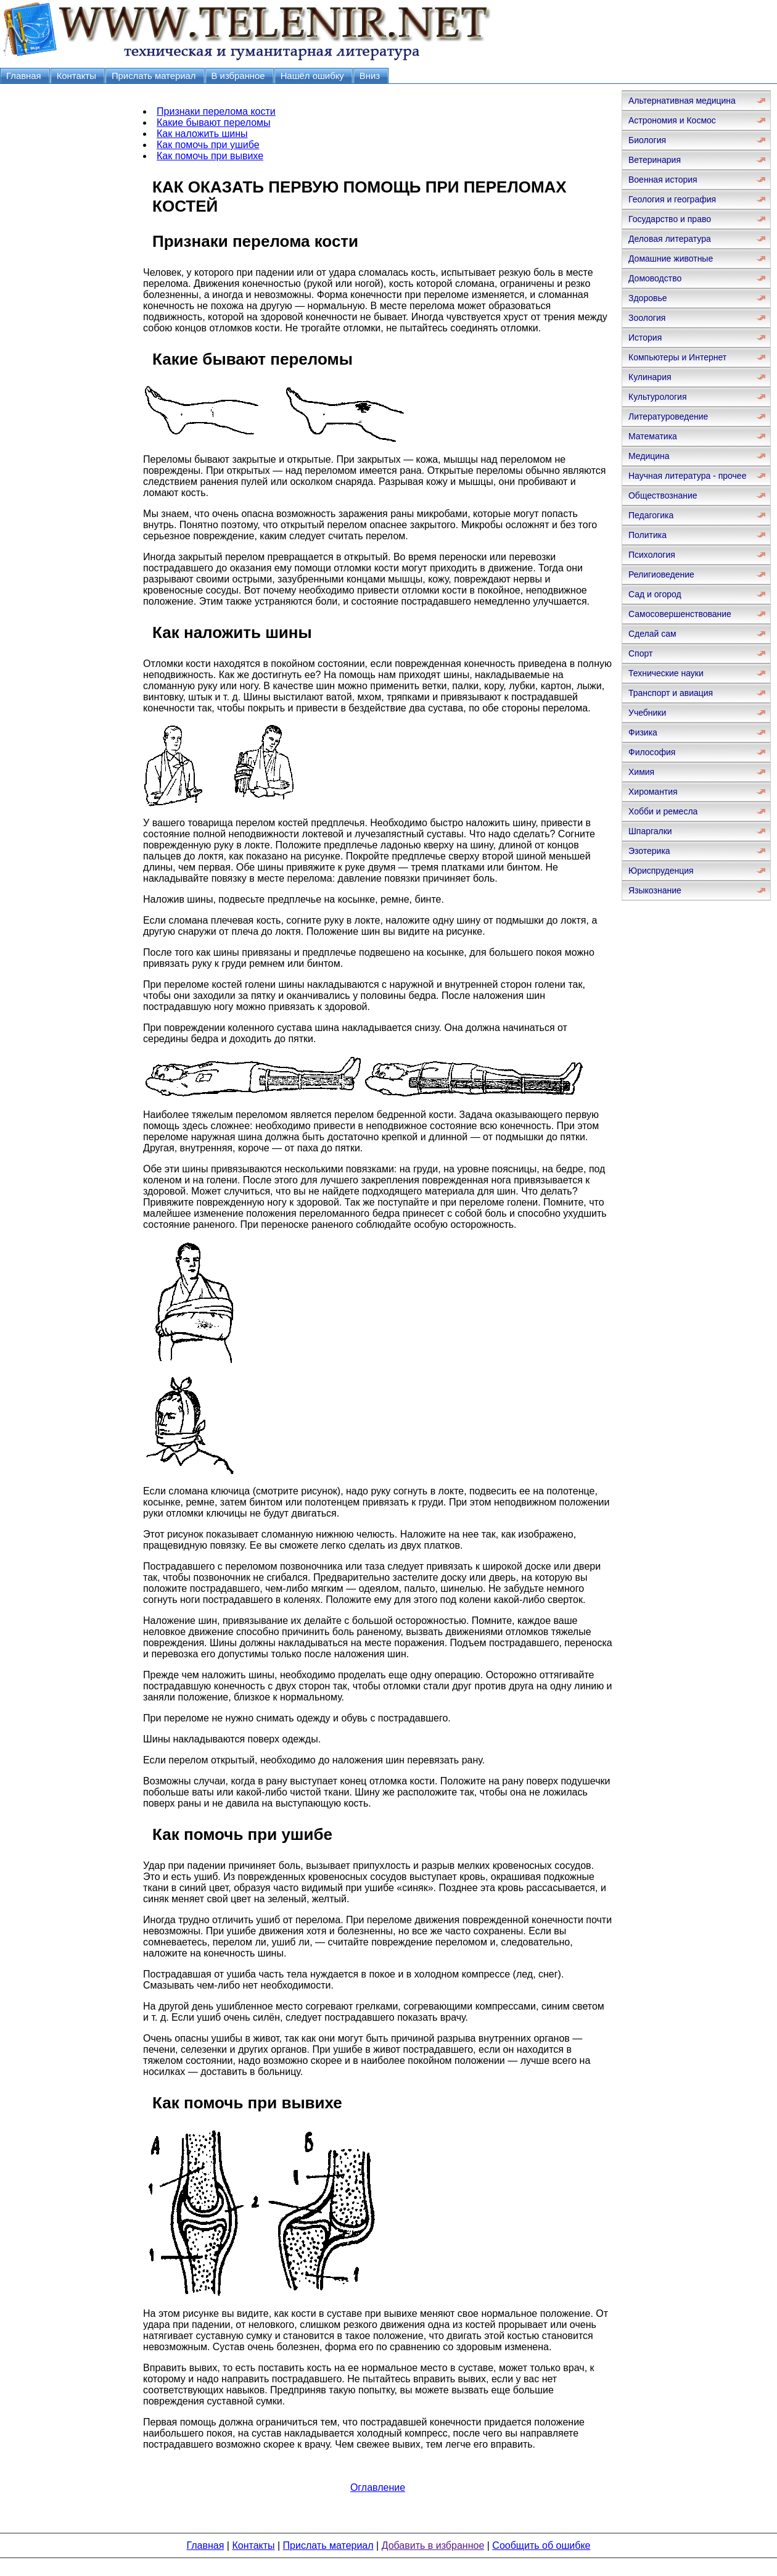 This screenshot has height=2576, width=777. Describe the element at coordinates (647, 140) in the screenshot. I see `Биология` at that location.